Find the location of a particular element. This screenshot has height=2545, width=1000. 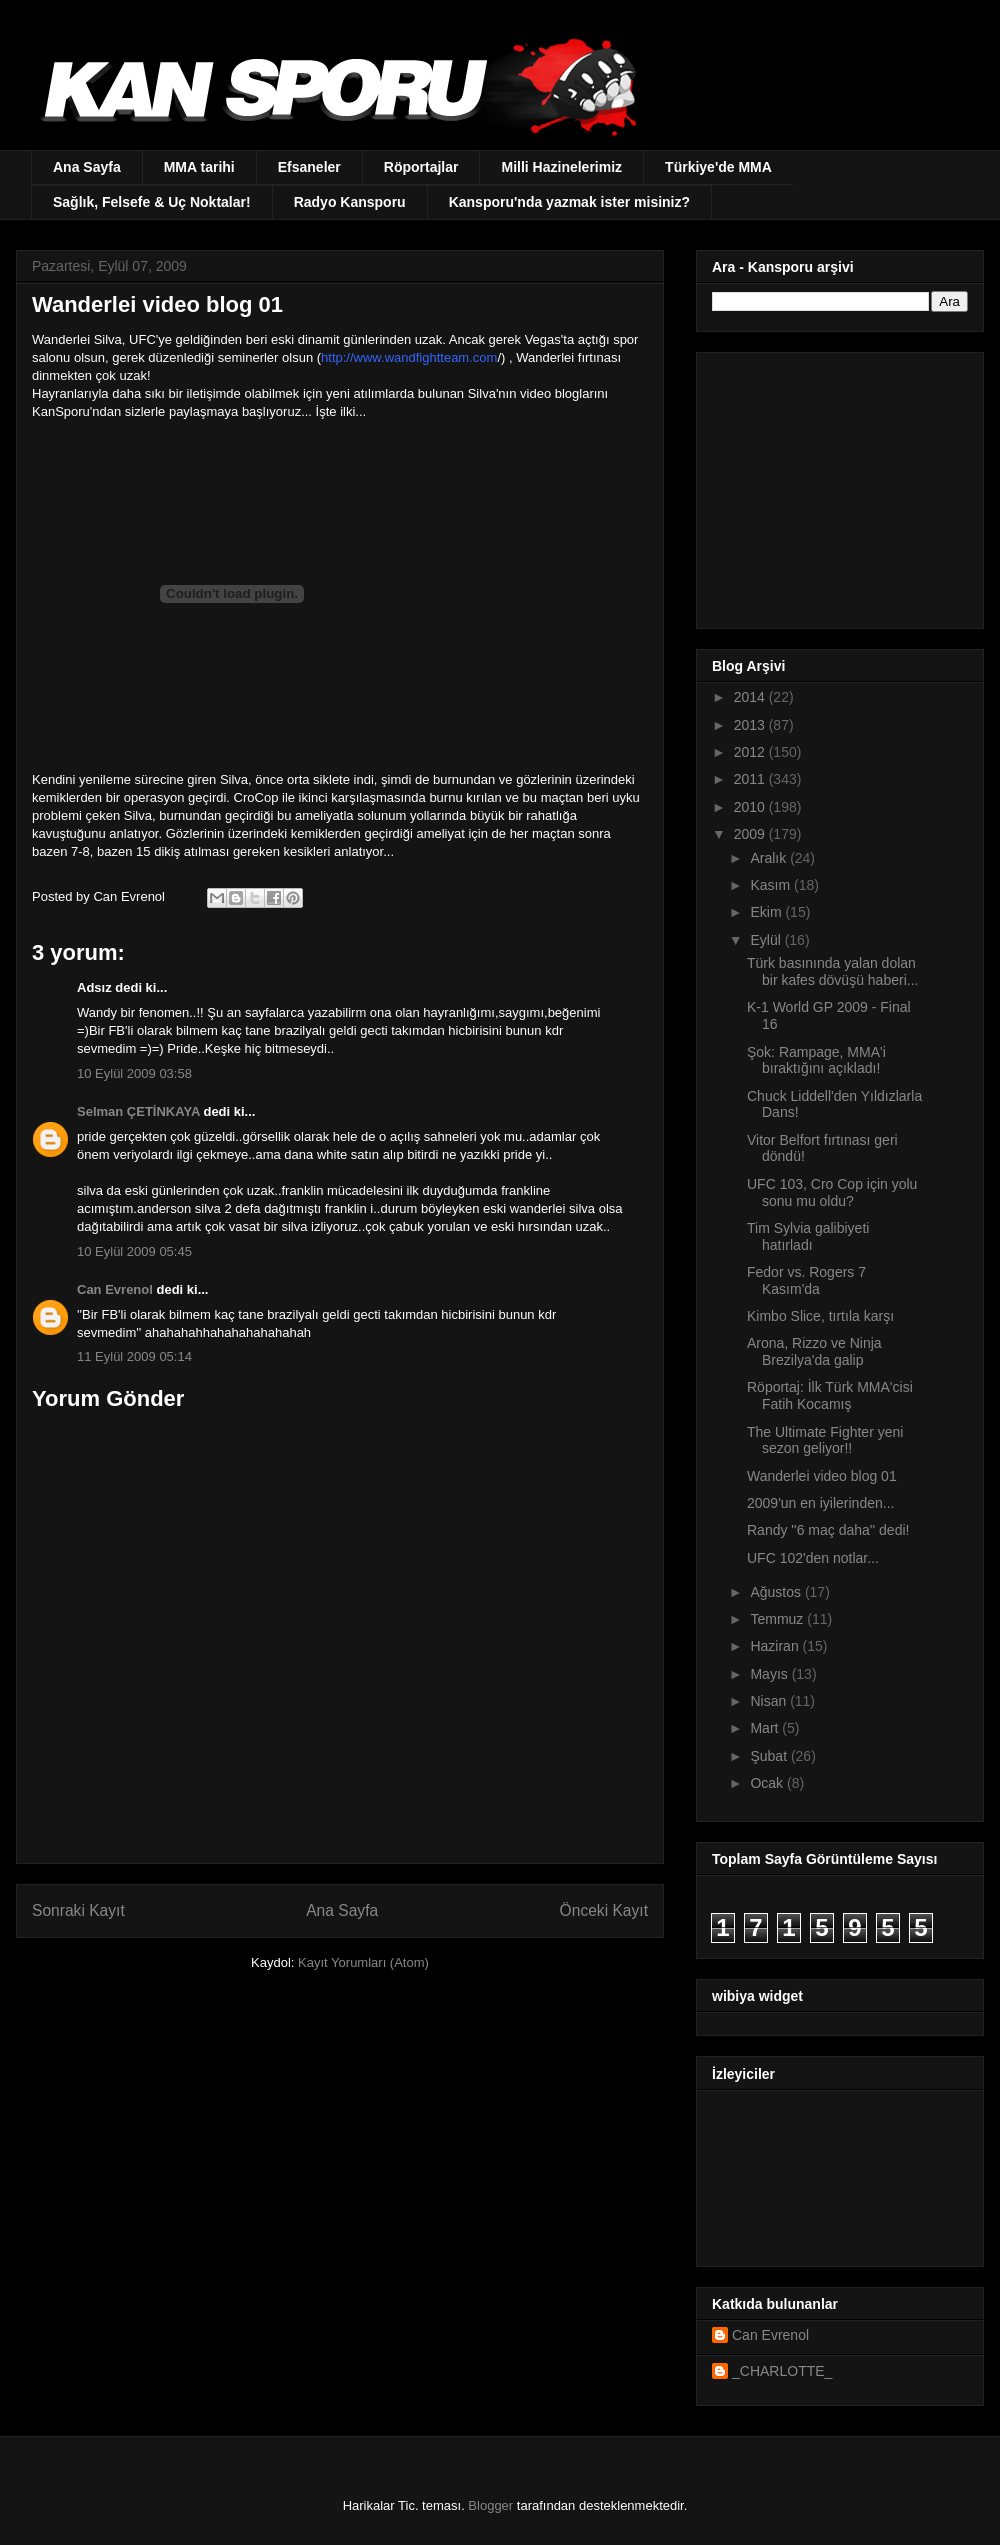

Kansporu'nda yazmak ister misiniz? is located at coordinates (569, 202).